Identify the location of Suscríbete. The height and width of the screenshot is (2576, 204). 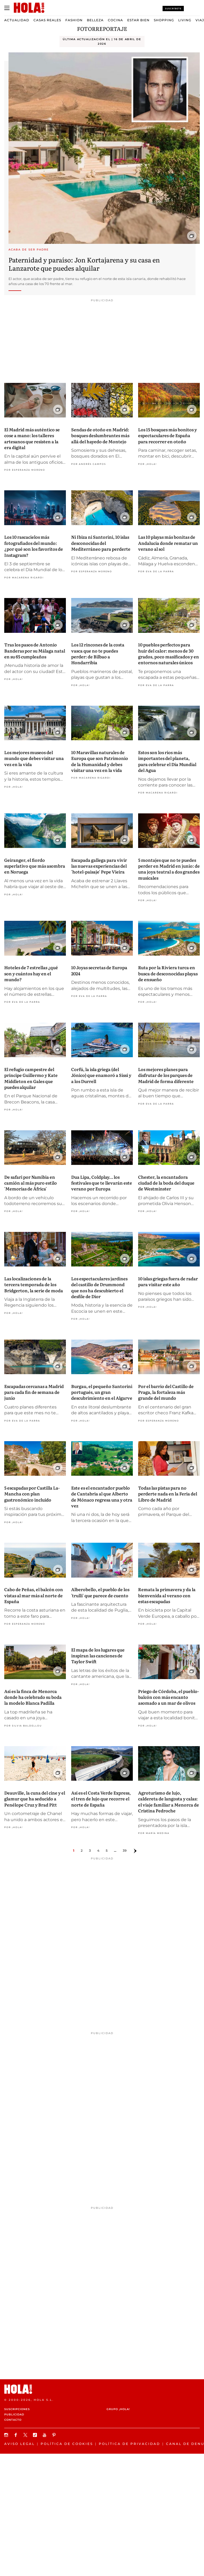
(173, 8).